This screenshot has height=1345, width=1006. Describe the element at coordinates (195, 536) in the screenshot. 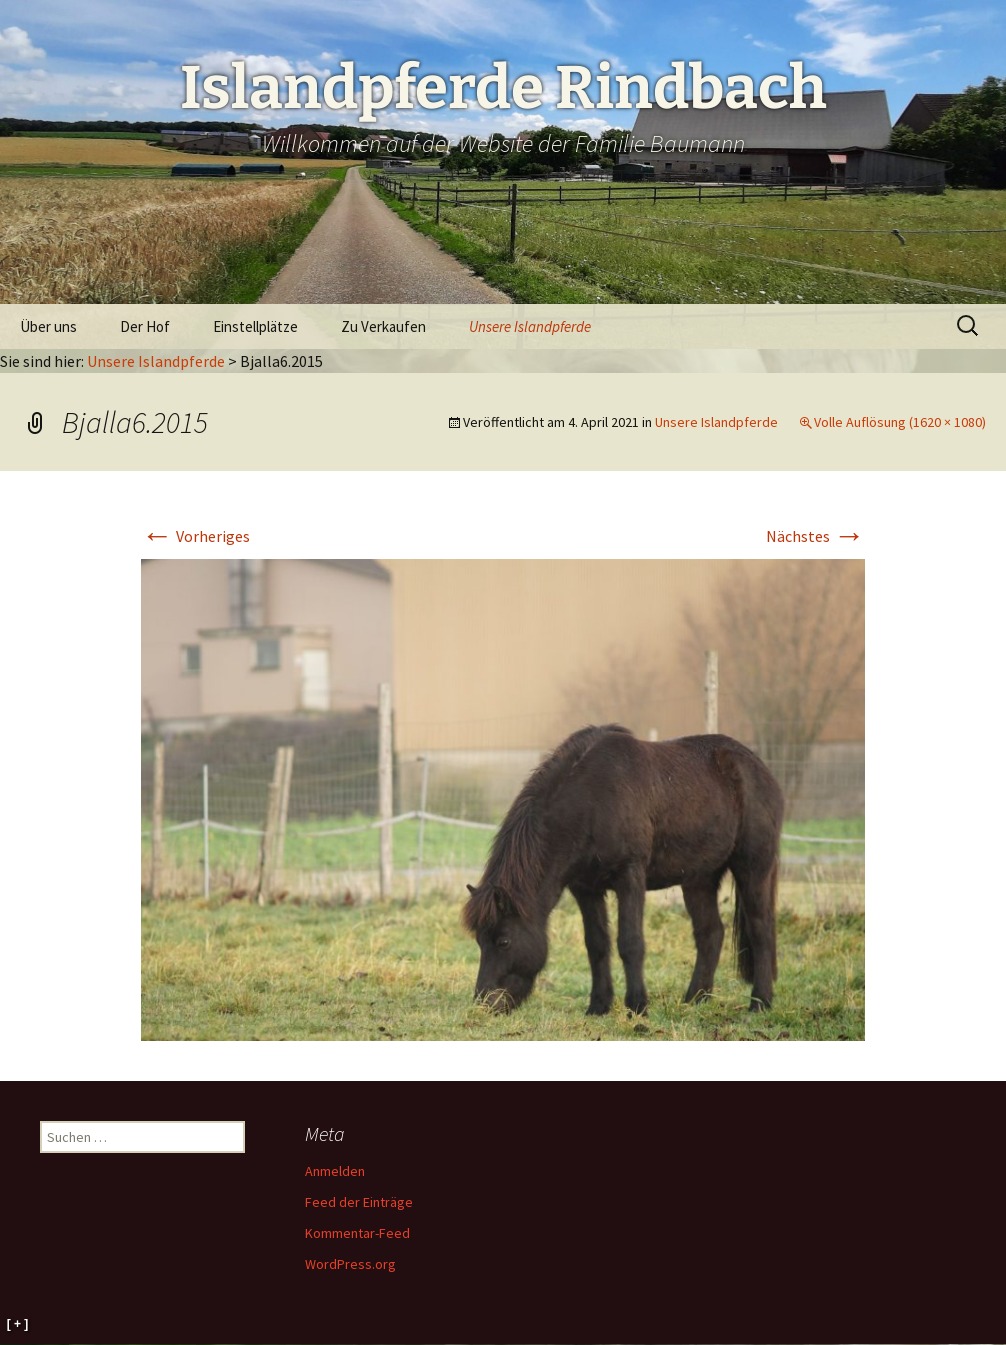

I see `Vorheriges` at that location.